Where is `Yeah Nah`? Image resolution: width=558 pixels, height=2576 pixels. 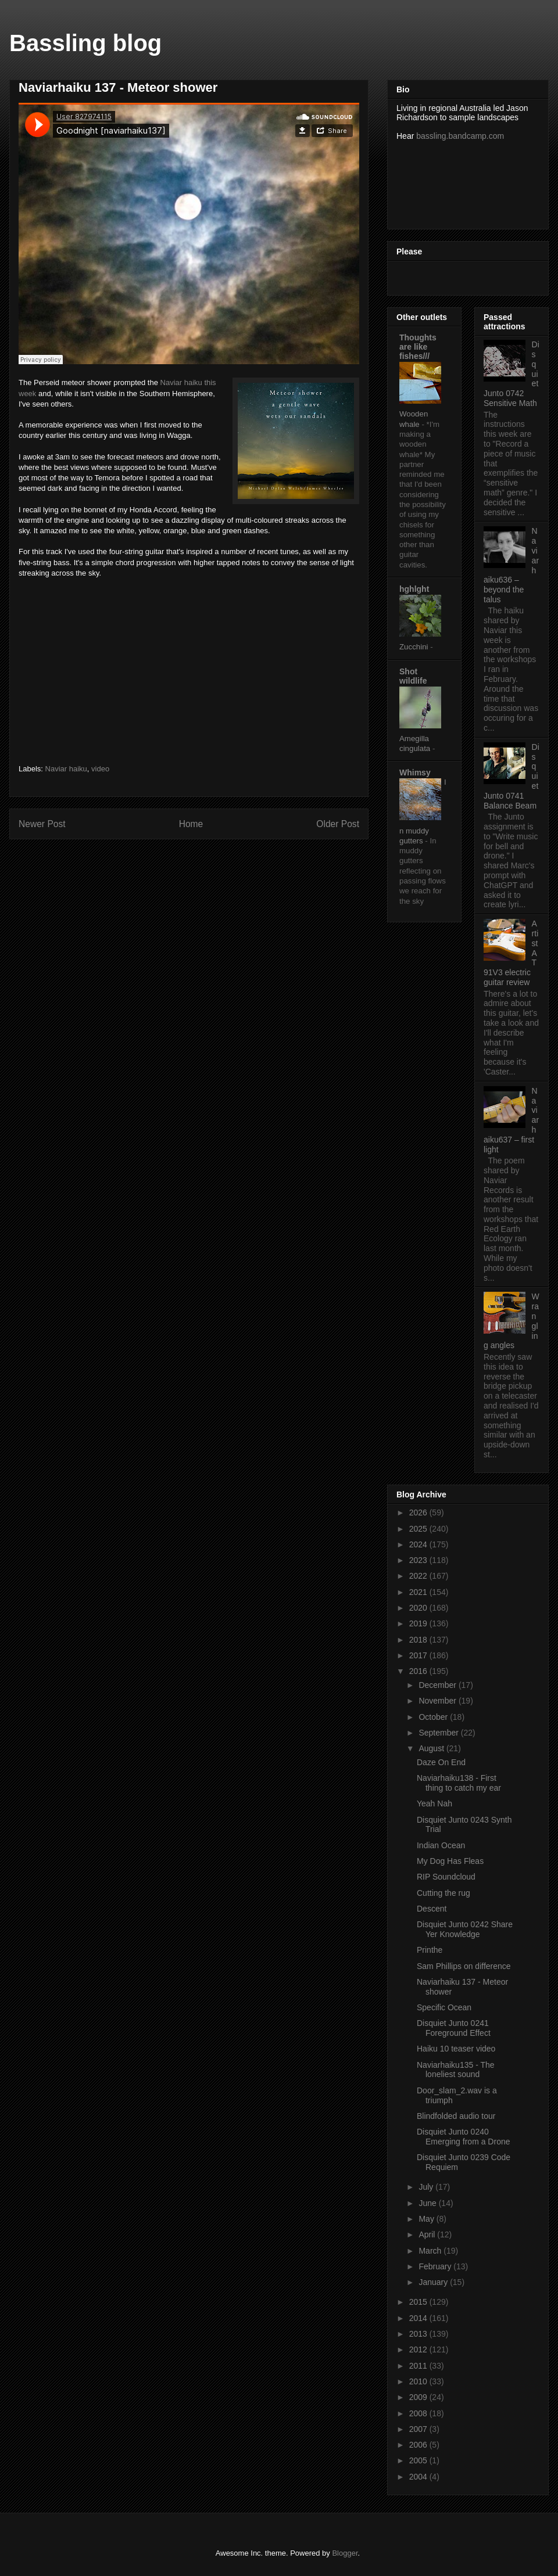 Yeah Nah is located at coordinates (434, 1803).